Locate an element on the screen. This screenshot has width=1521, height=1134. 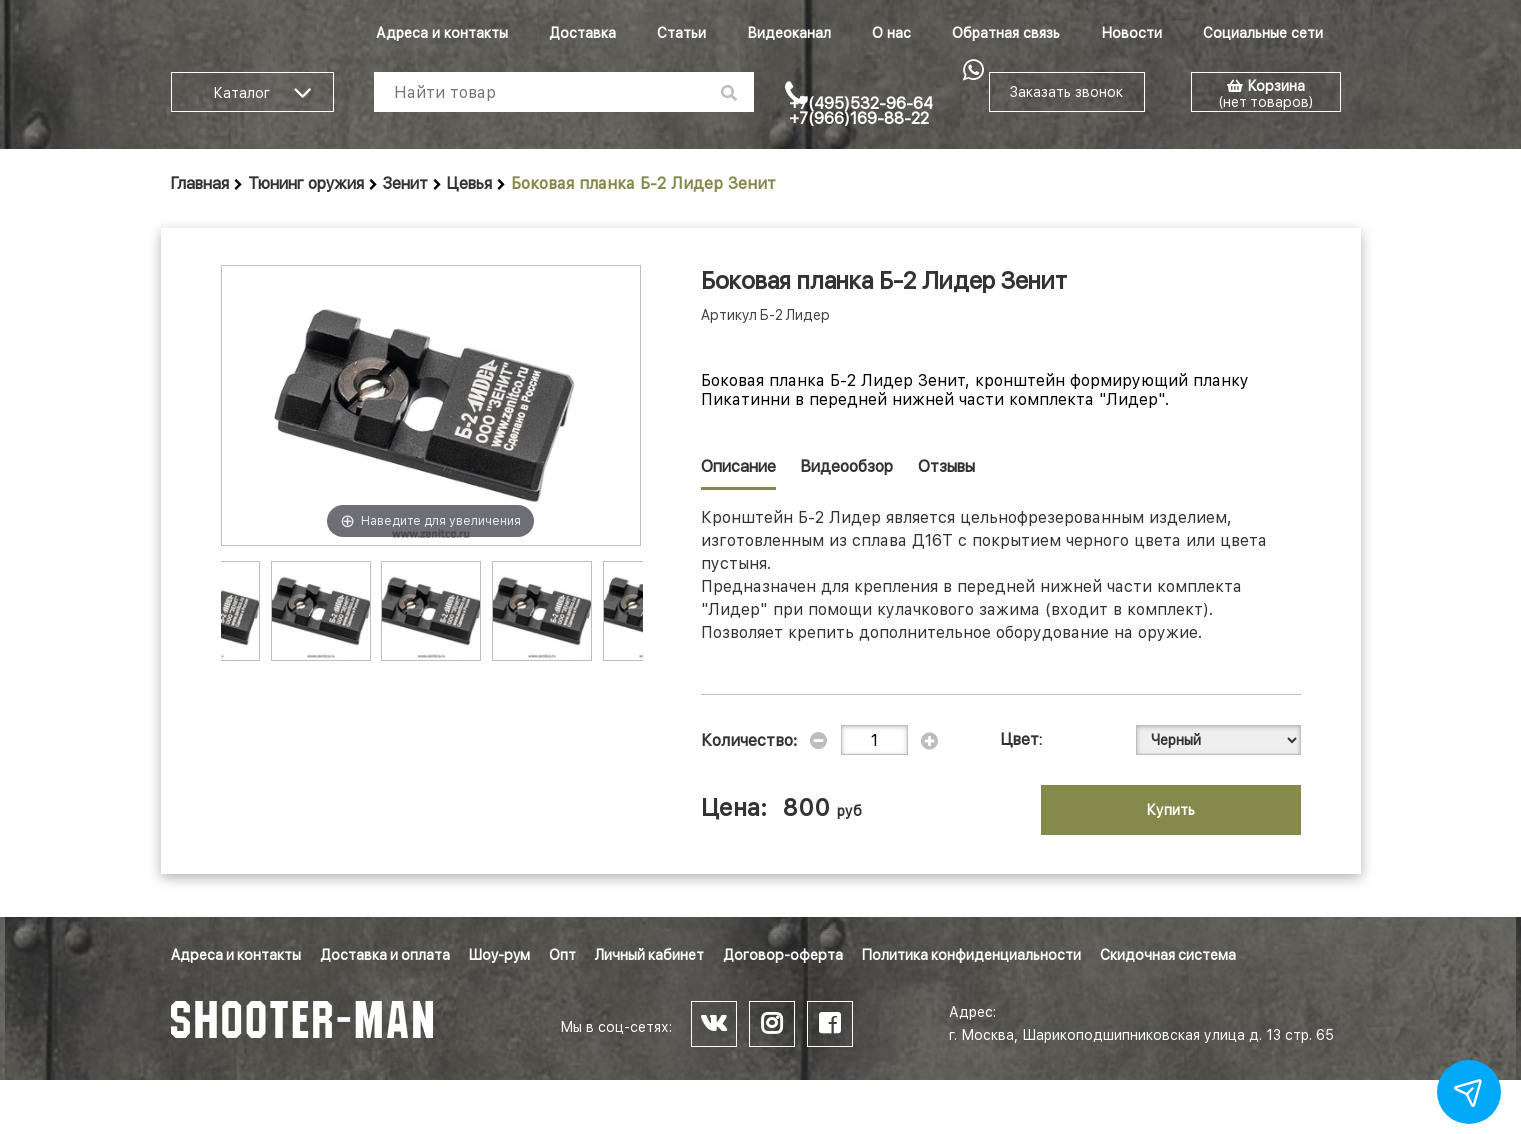
О нас is located at coordinates (891, 33).